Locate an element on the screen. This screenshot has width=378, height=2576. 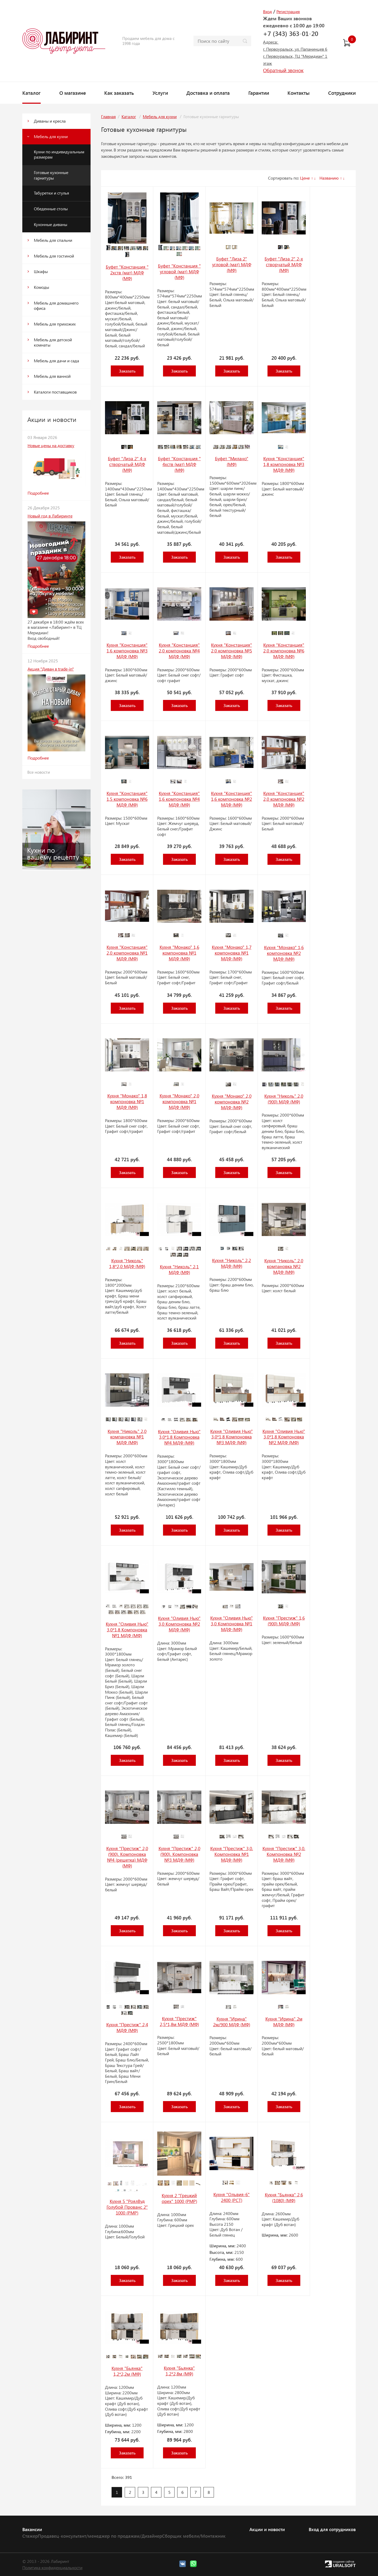
Кухня "Констанция" 1,6 компоновка №2 МДФ (МФ) is located at coordinates (231, 799).